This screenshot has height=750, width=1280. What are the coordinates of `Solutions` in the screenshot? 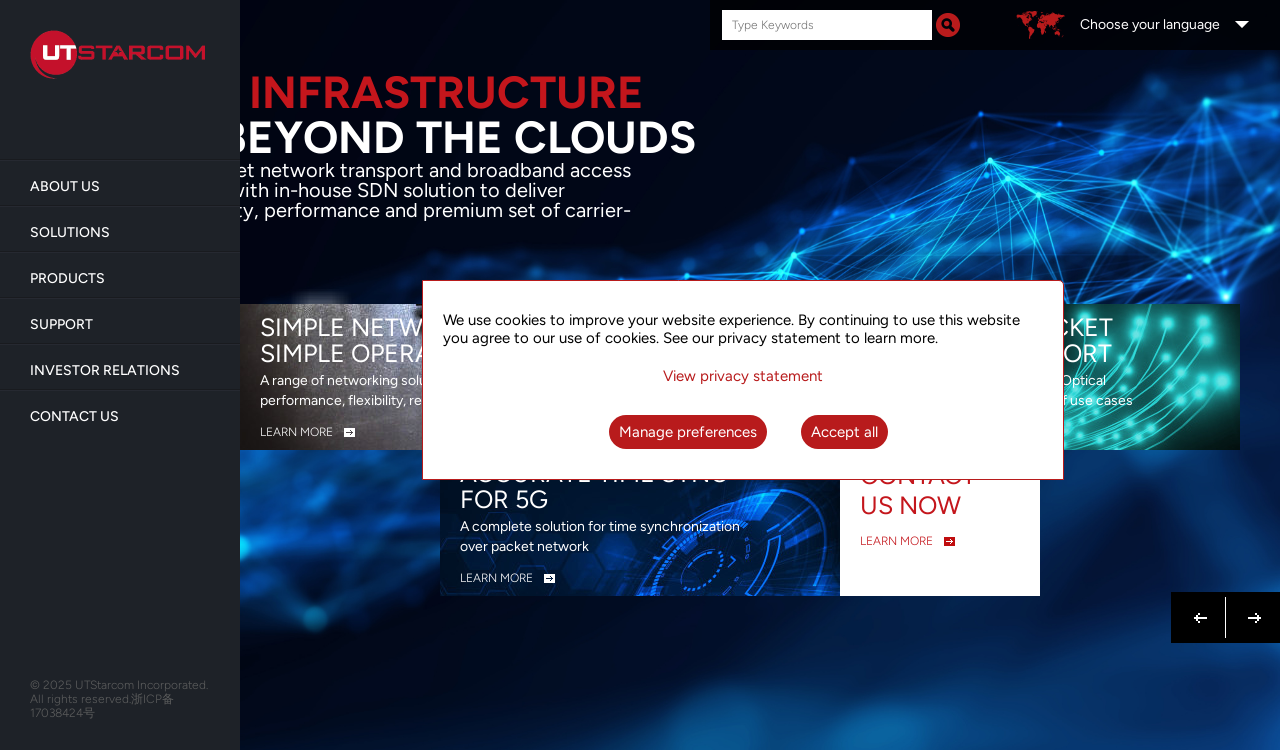 It's located at (70, 232).